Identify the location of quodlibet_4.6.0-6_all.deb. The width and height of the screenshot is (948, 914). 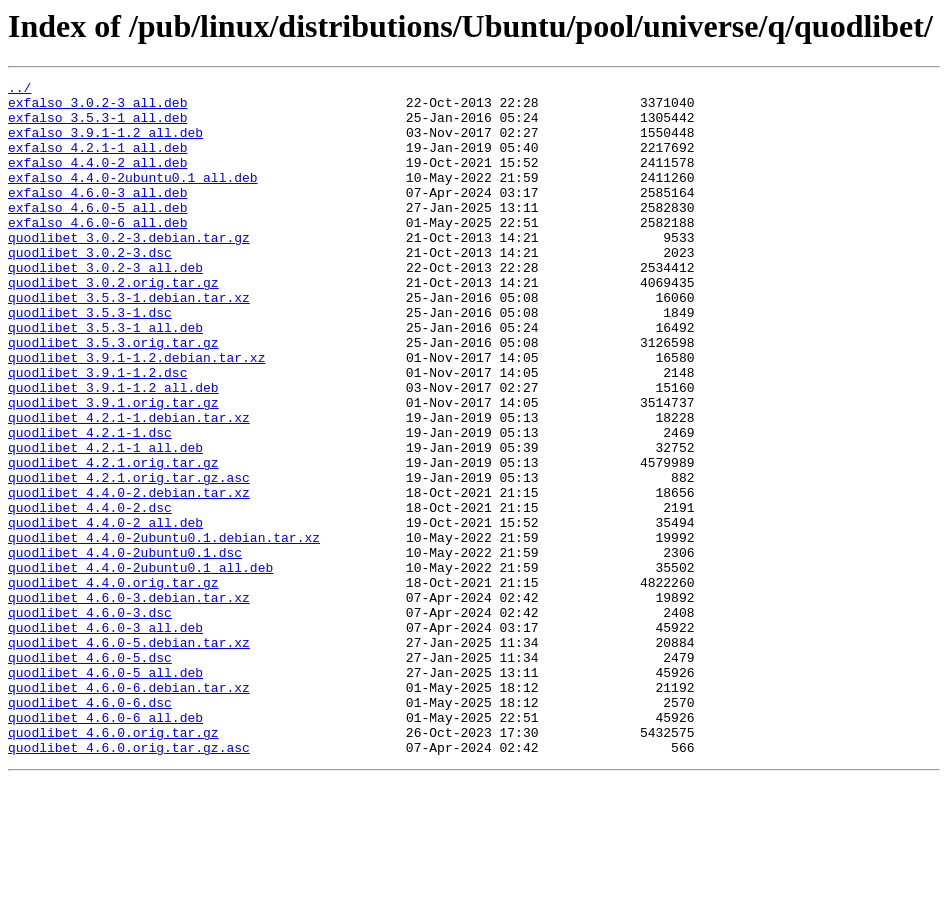
(105, 846).